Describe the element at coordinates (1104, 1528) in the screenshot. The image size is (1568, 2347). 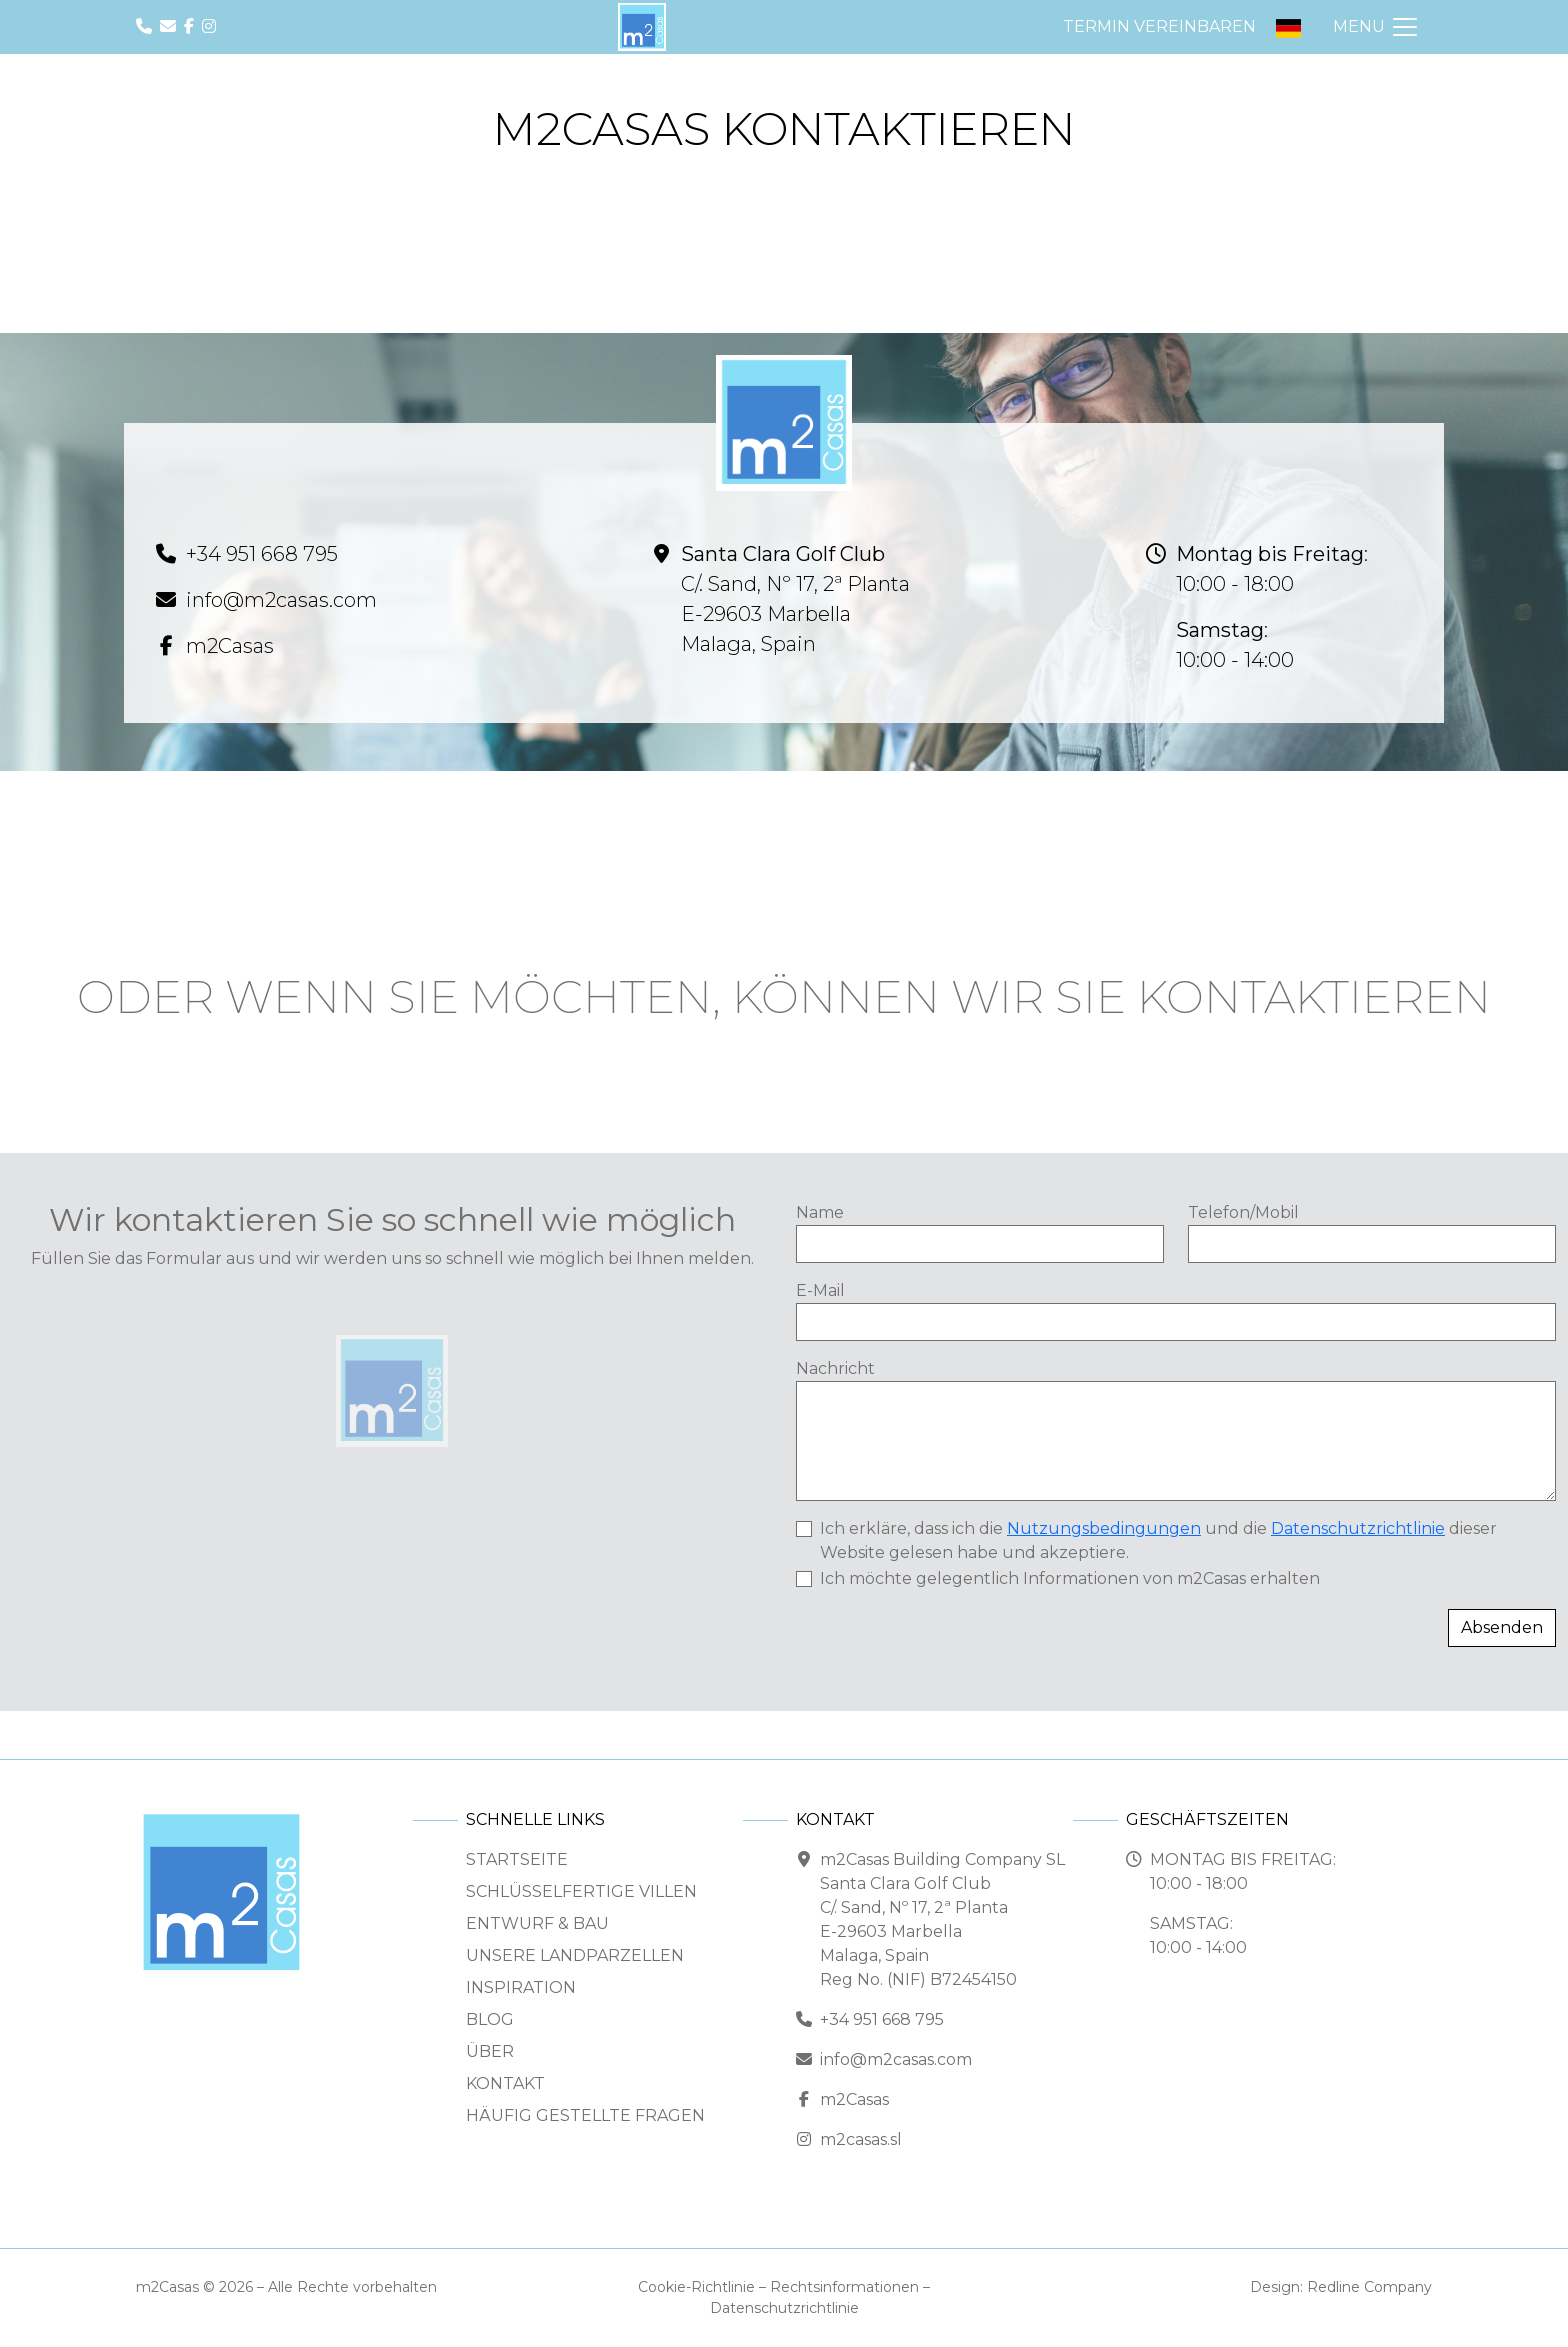
I see `Nutzungsbedingungen` at that location.